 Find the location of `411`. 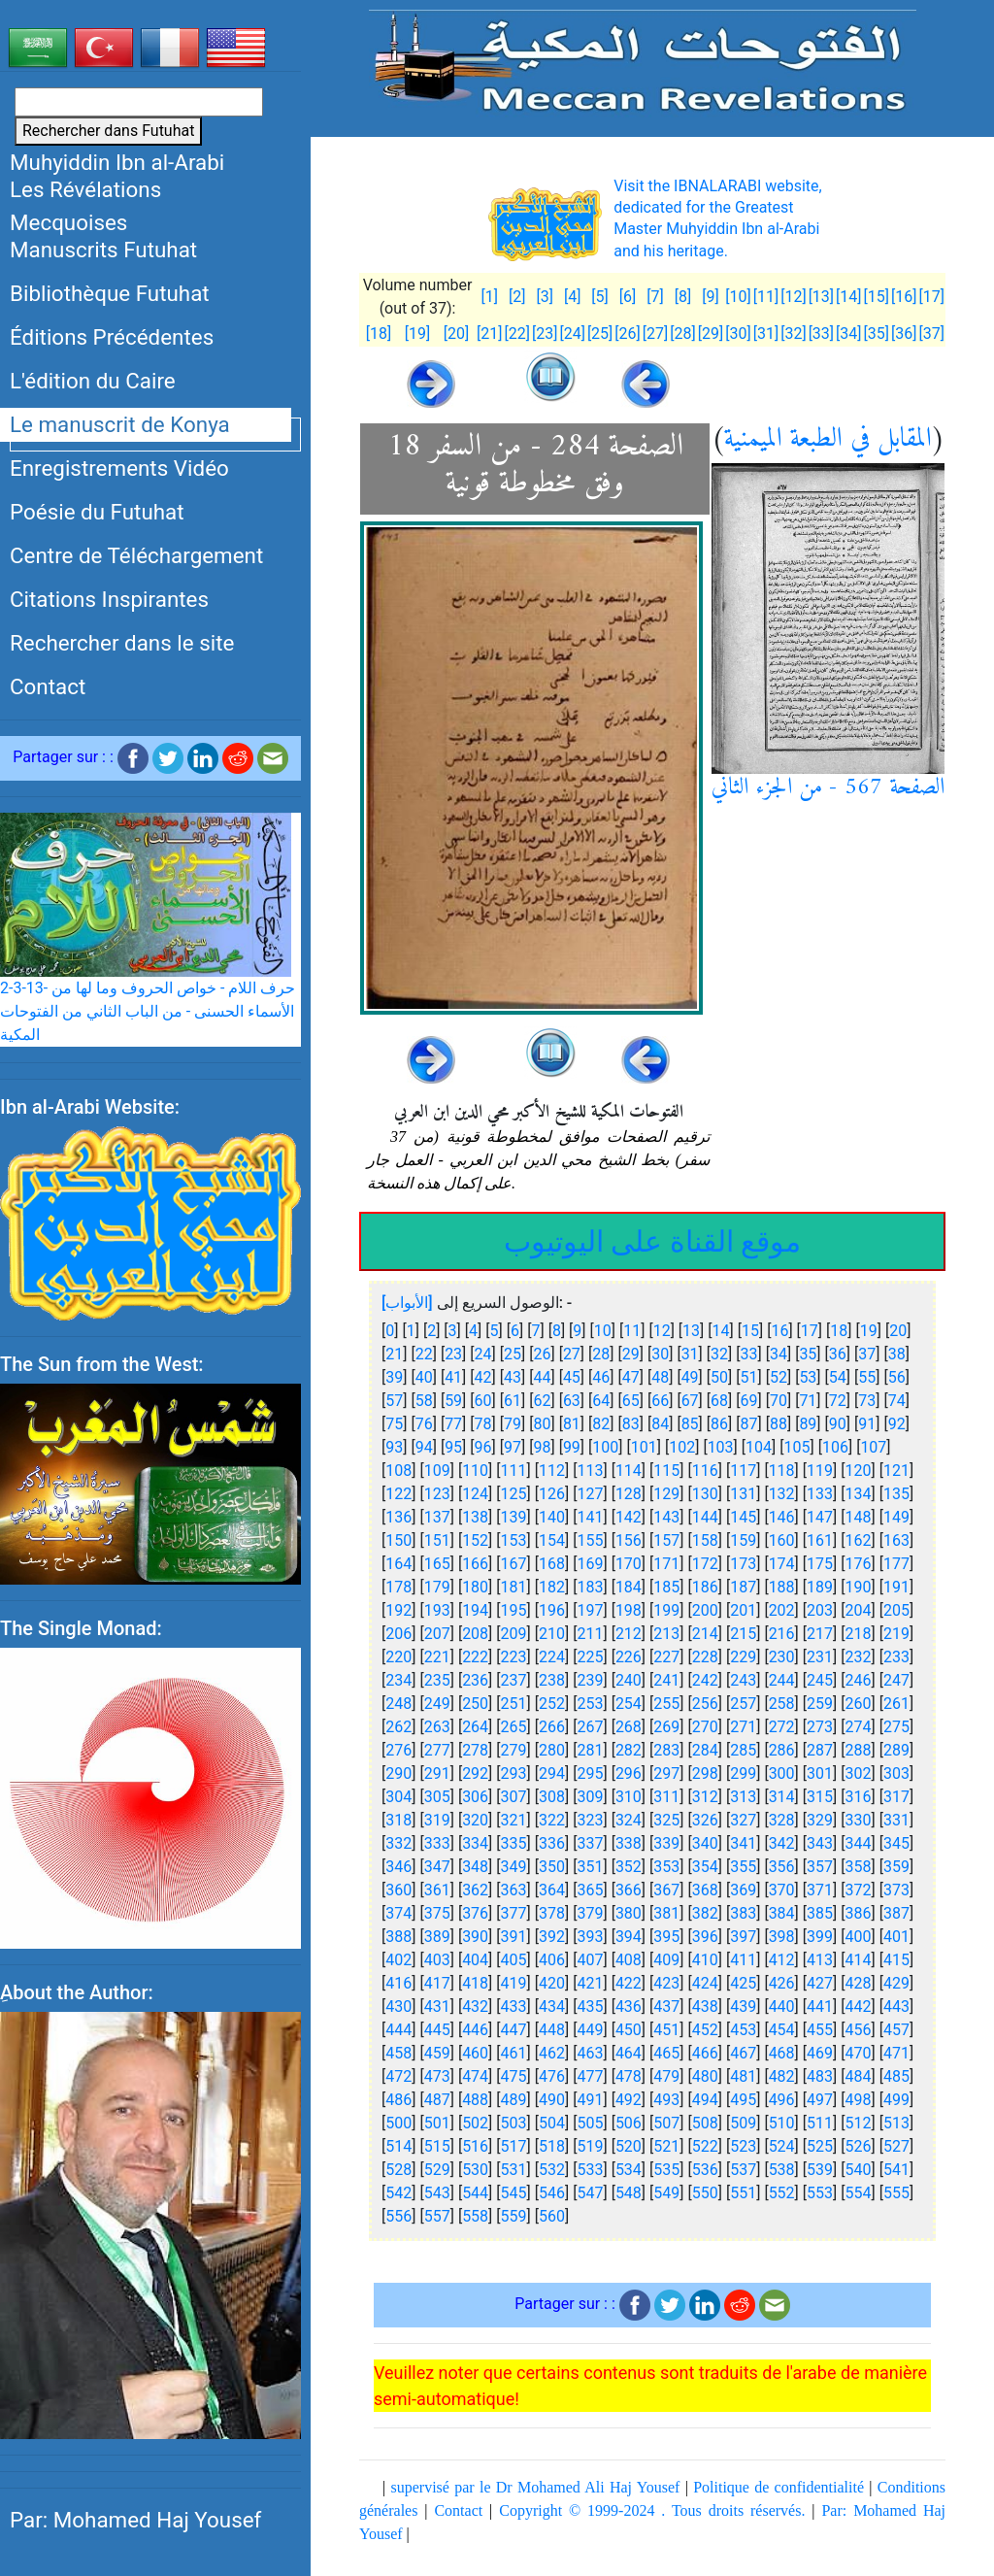

411 is located at coordinates (743, 1960).